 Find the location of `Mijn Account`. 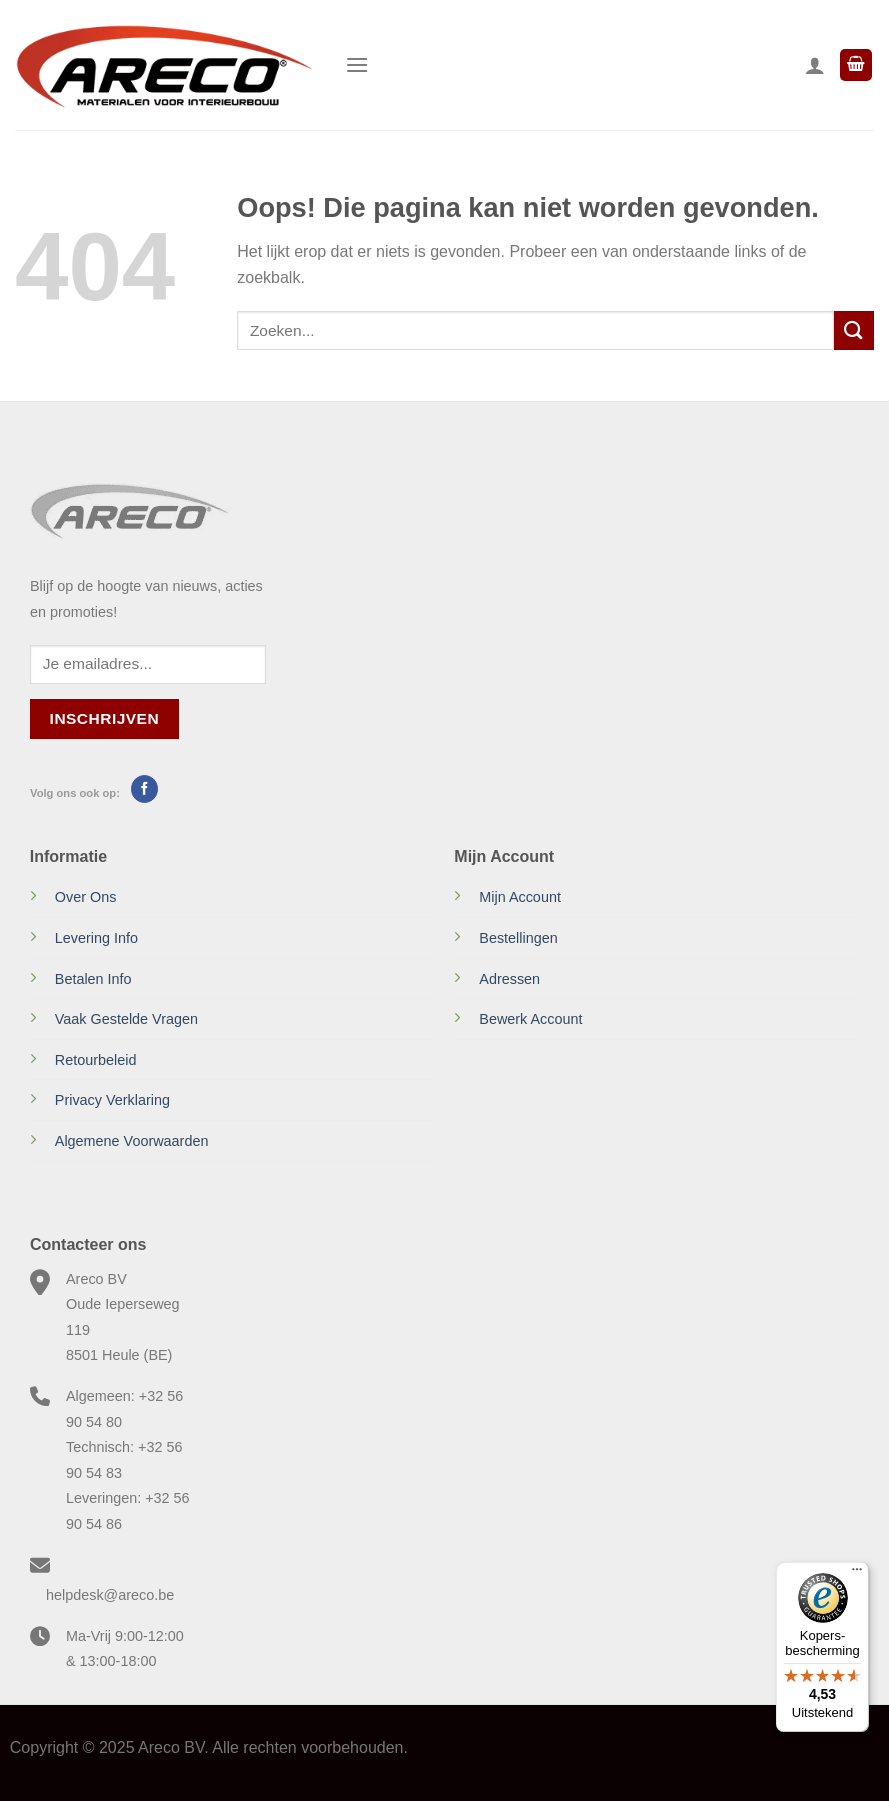

Mijn Account is located at coordinates (520, 897).